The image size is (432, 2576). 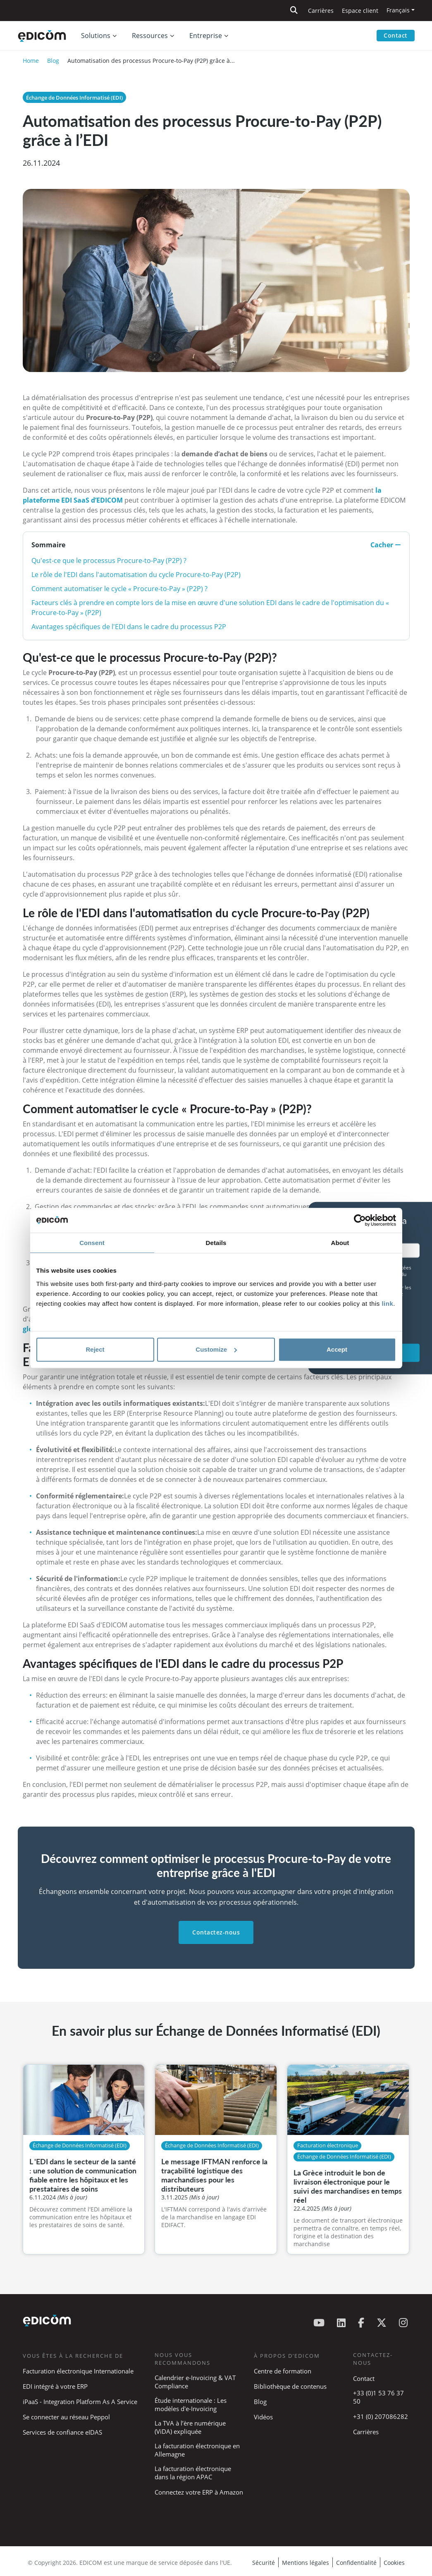 What do you see at coordinates (360, 10) in the screenshot?
I see `Espace client` at bounding box center [360, 10].